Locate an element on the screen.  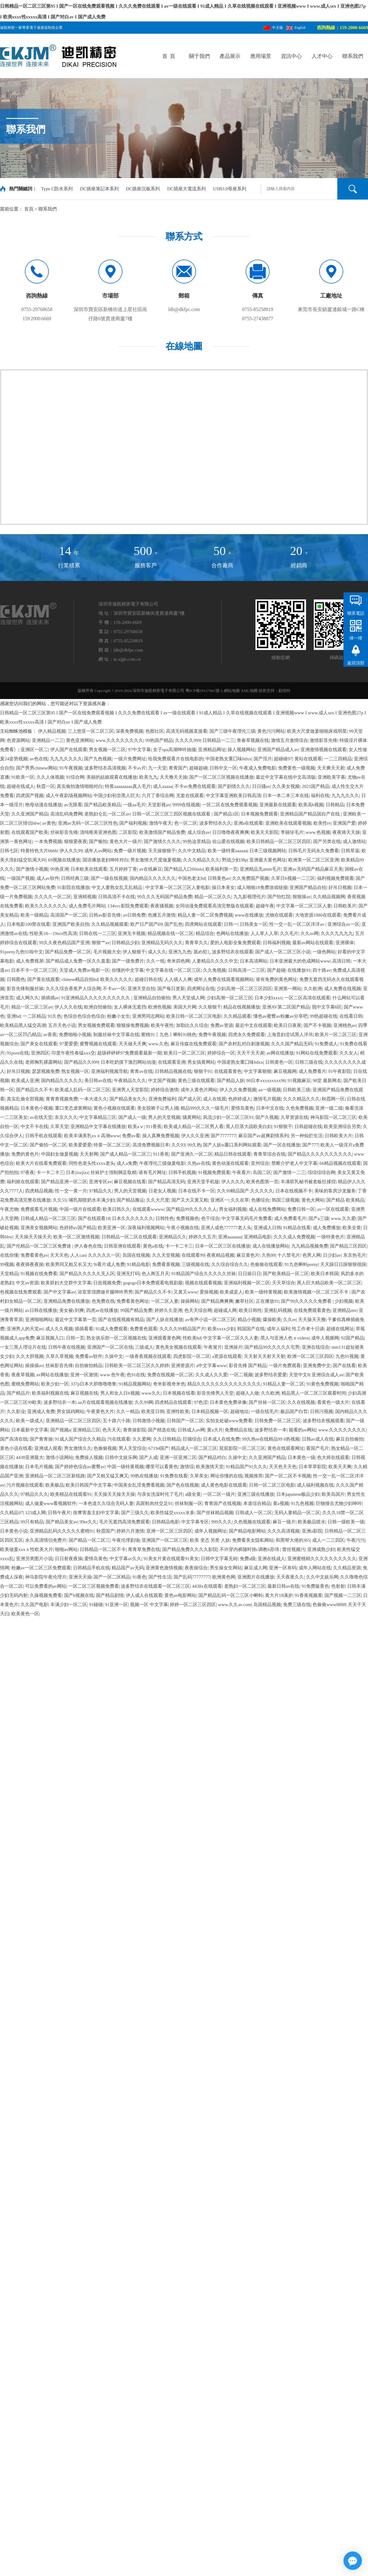
成年人视频网址 is located at coordinates (210, 1531).